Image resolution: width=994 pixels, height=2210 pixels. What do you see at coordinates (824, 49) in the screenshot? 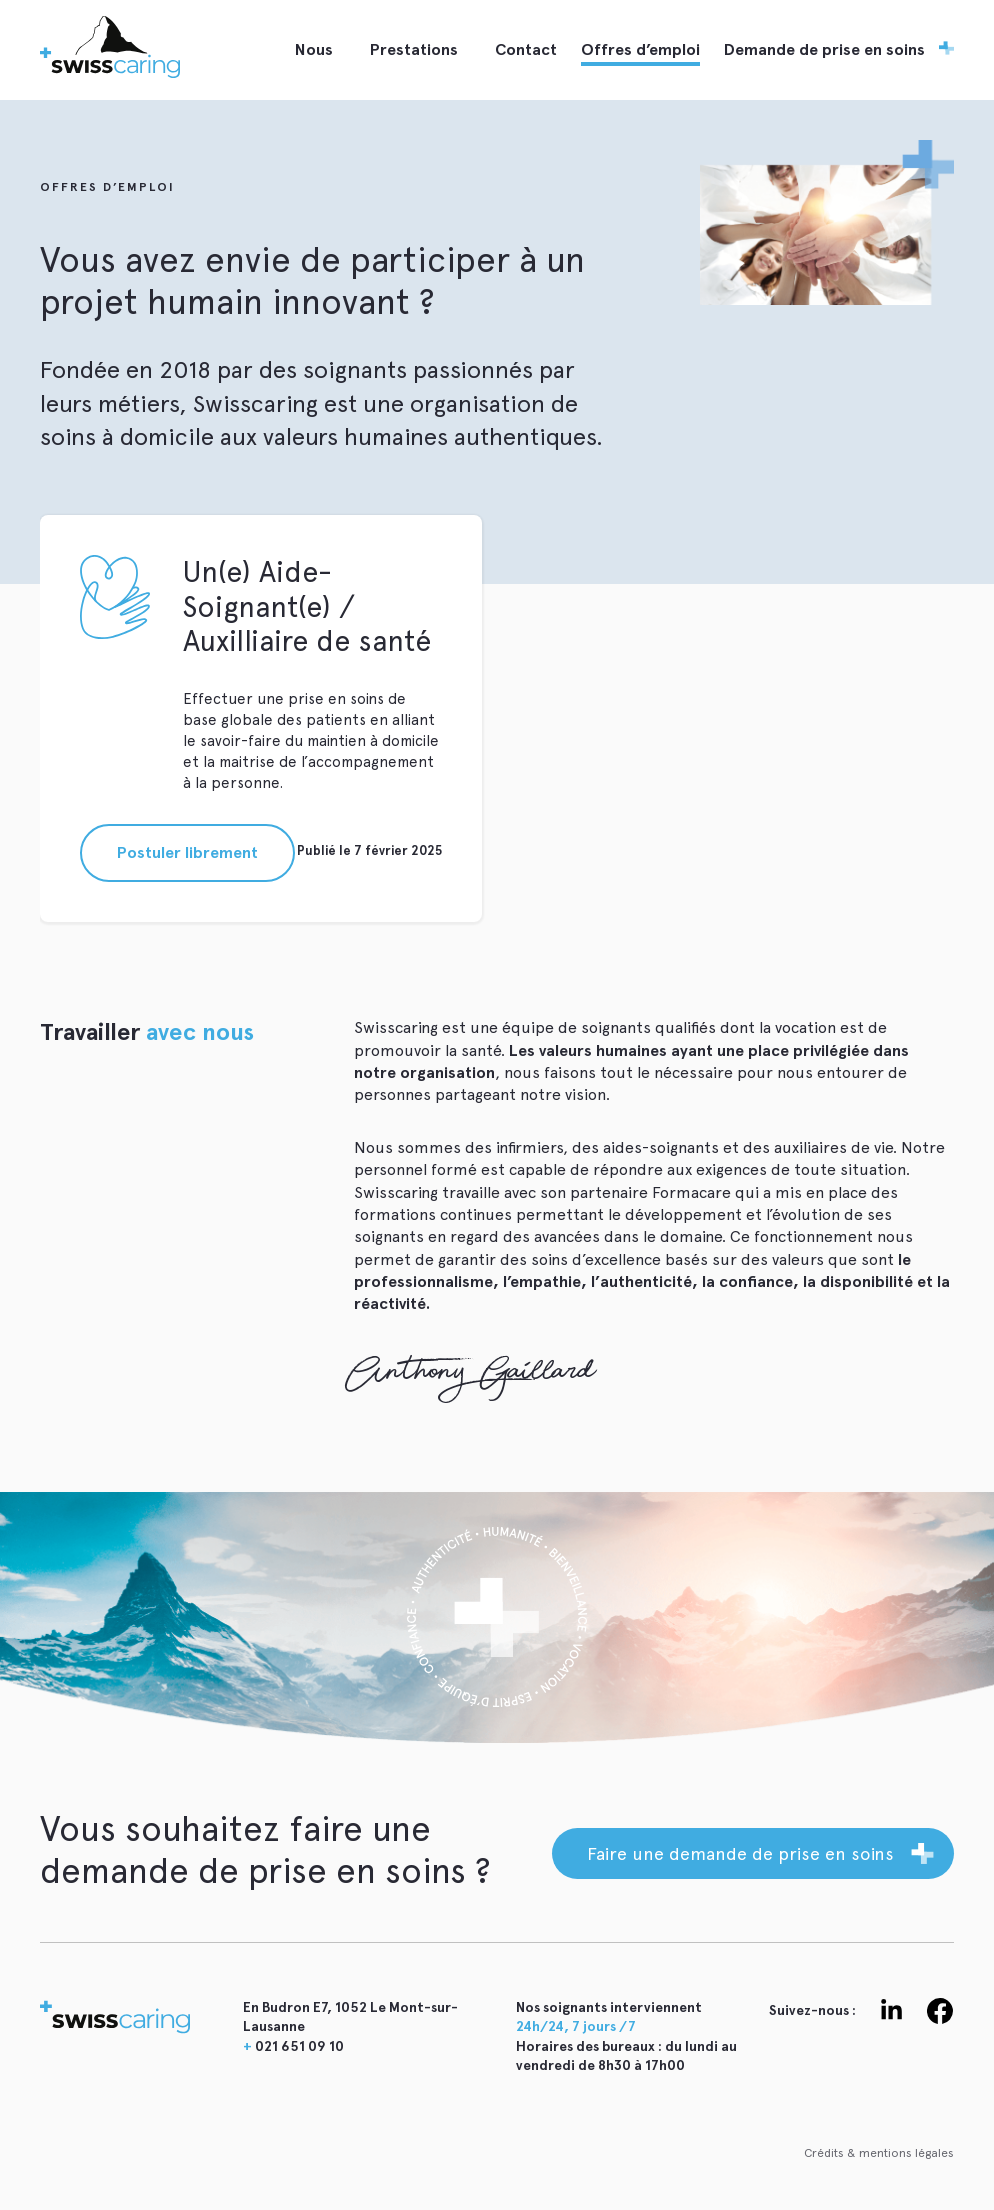
I see `Demande de prise en soins` at bounding box center [824, 49].